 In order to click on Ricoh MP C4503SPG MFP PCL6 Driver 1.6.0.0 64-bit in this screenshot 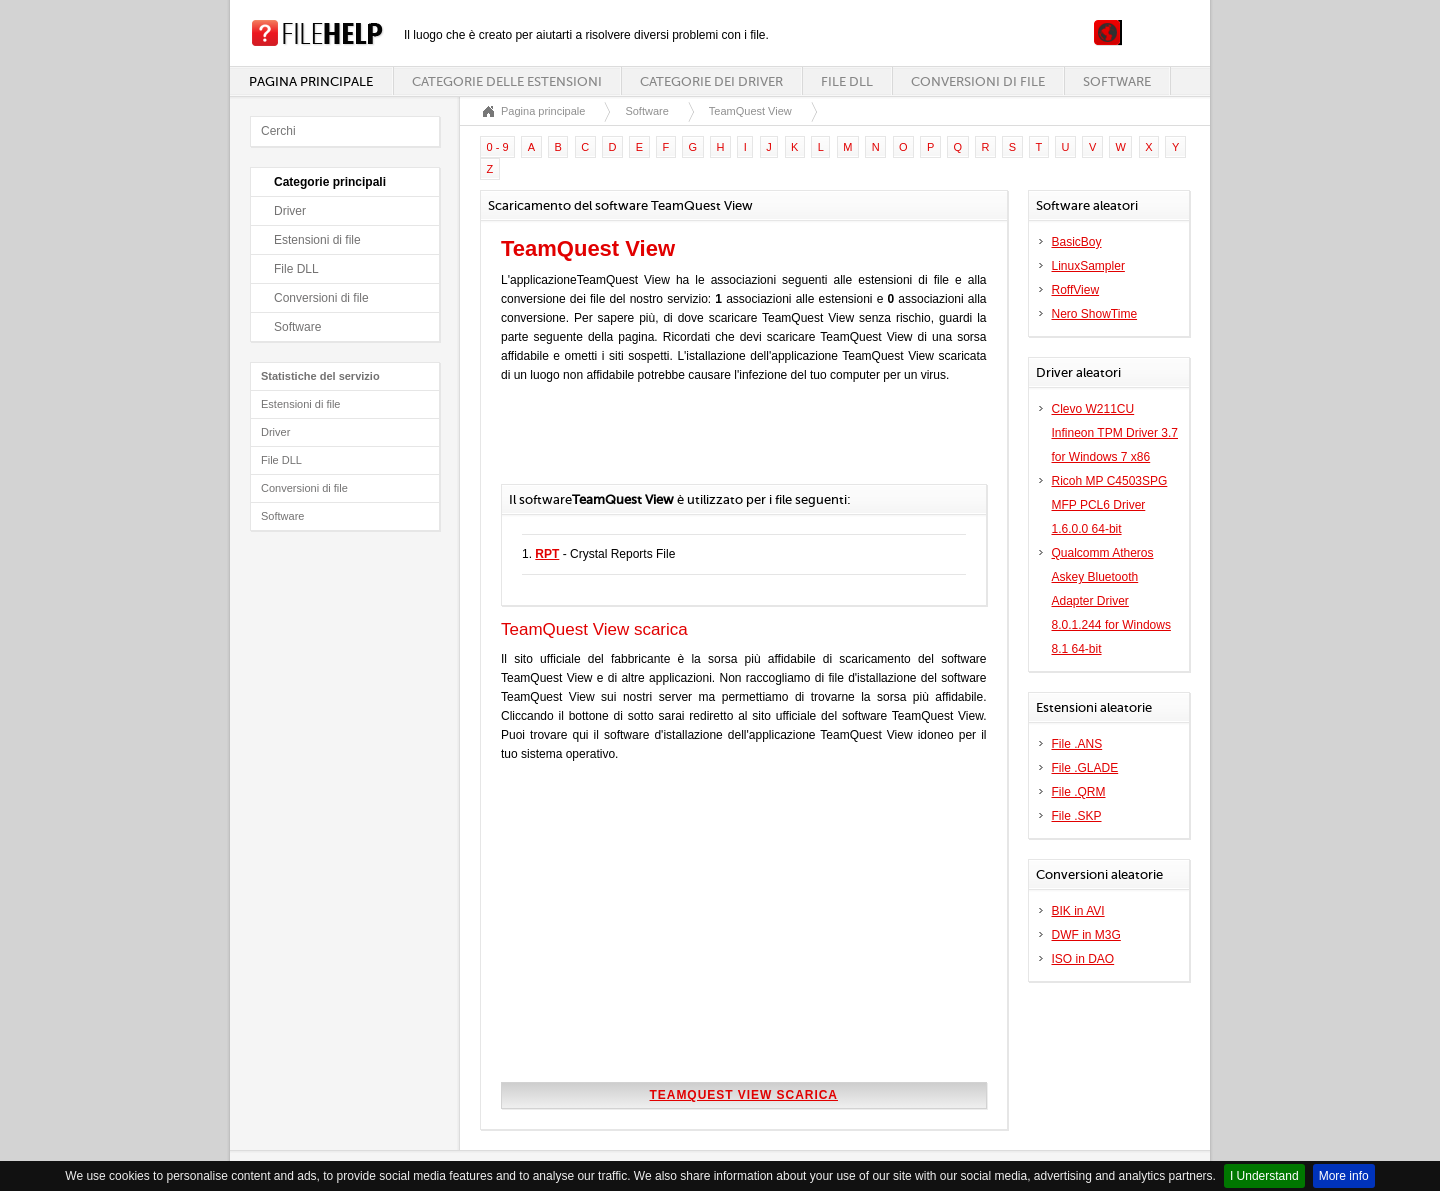, I will do `click(1110, 505)`.